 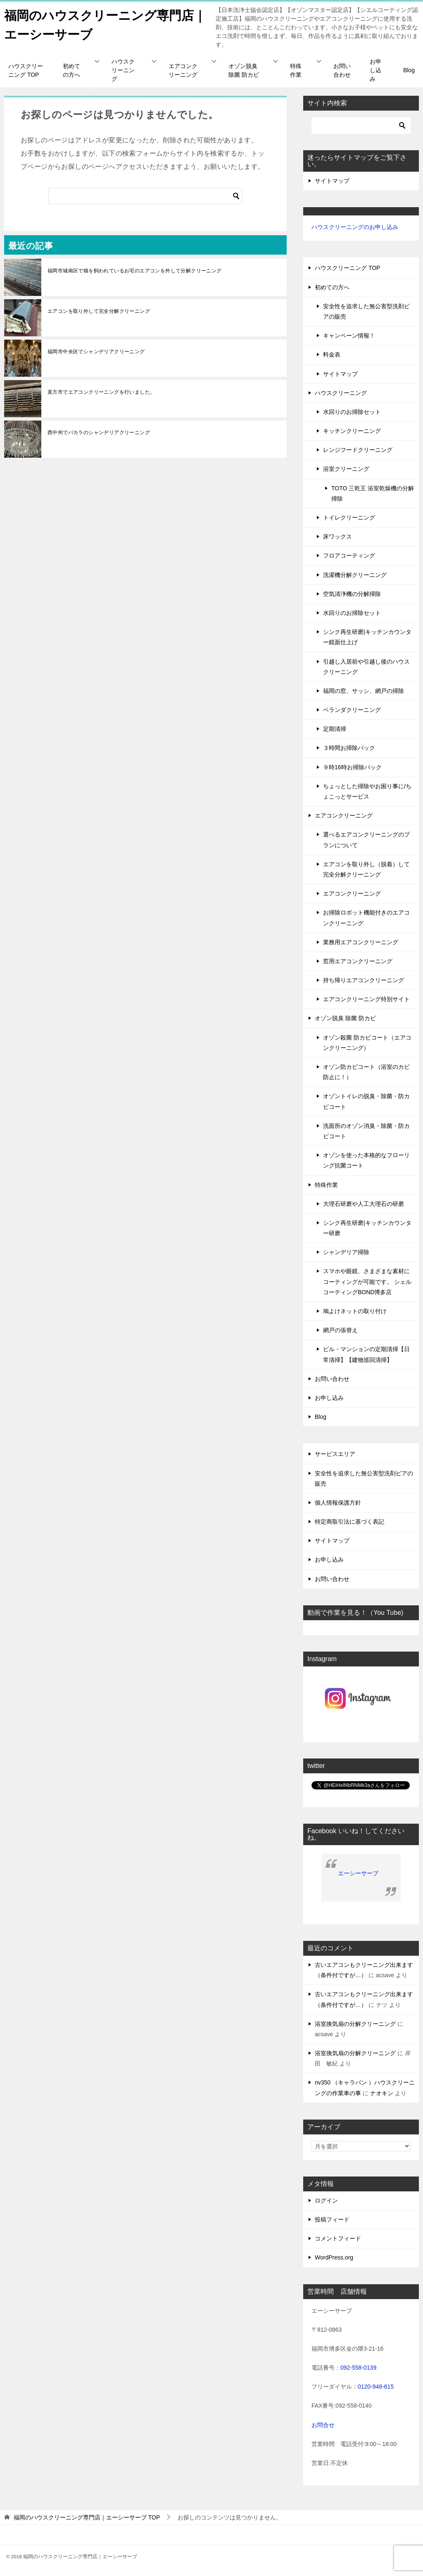 What do you see at coordinates (349, 1521) in the screenshot?
I see `特定商取引法に基づく表記` at bounding box center [349, 1521].